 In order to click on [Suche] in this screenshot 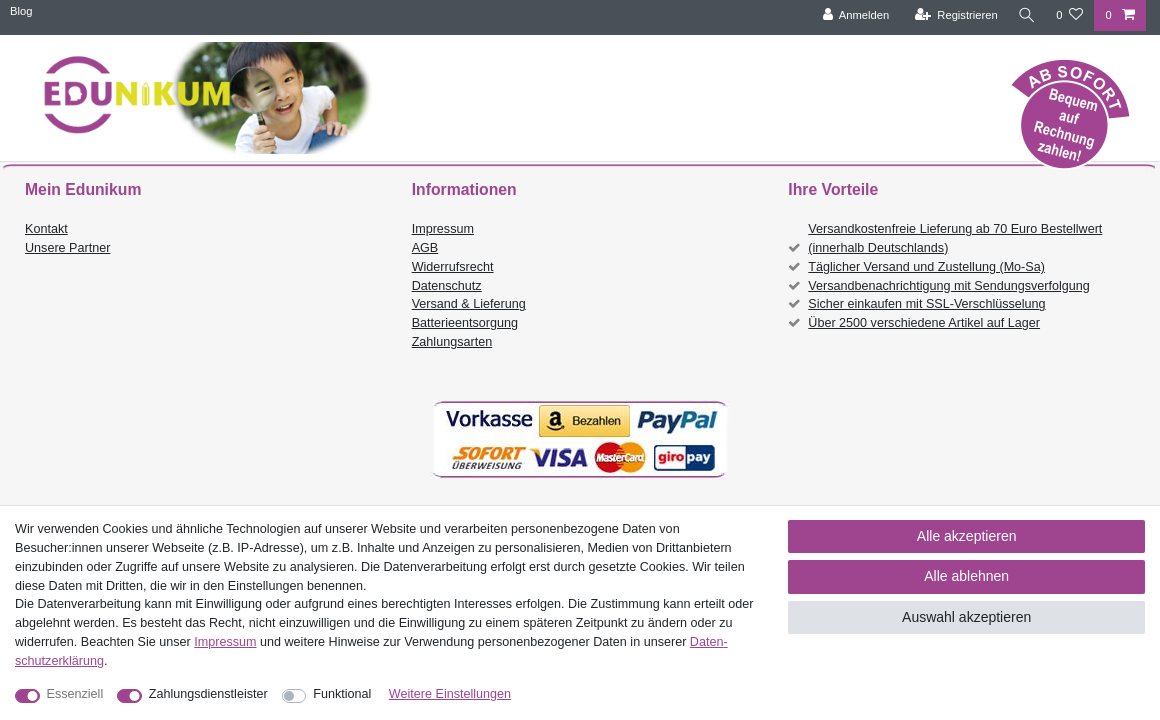, I will do `click(1025, 15)`.